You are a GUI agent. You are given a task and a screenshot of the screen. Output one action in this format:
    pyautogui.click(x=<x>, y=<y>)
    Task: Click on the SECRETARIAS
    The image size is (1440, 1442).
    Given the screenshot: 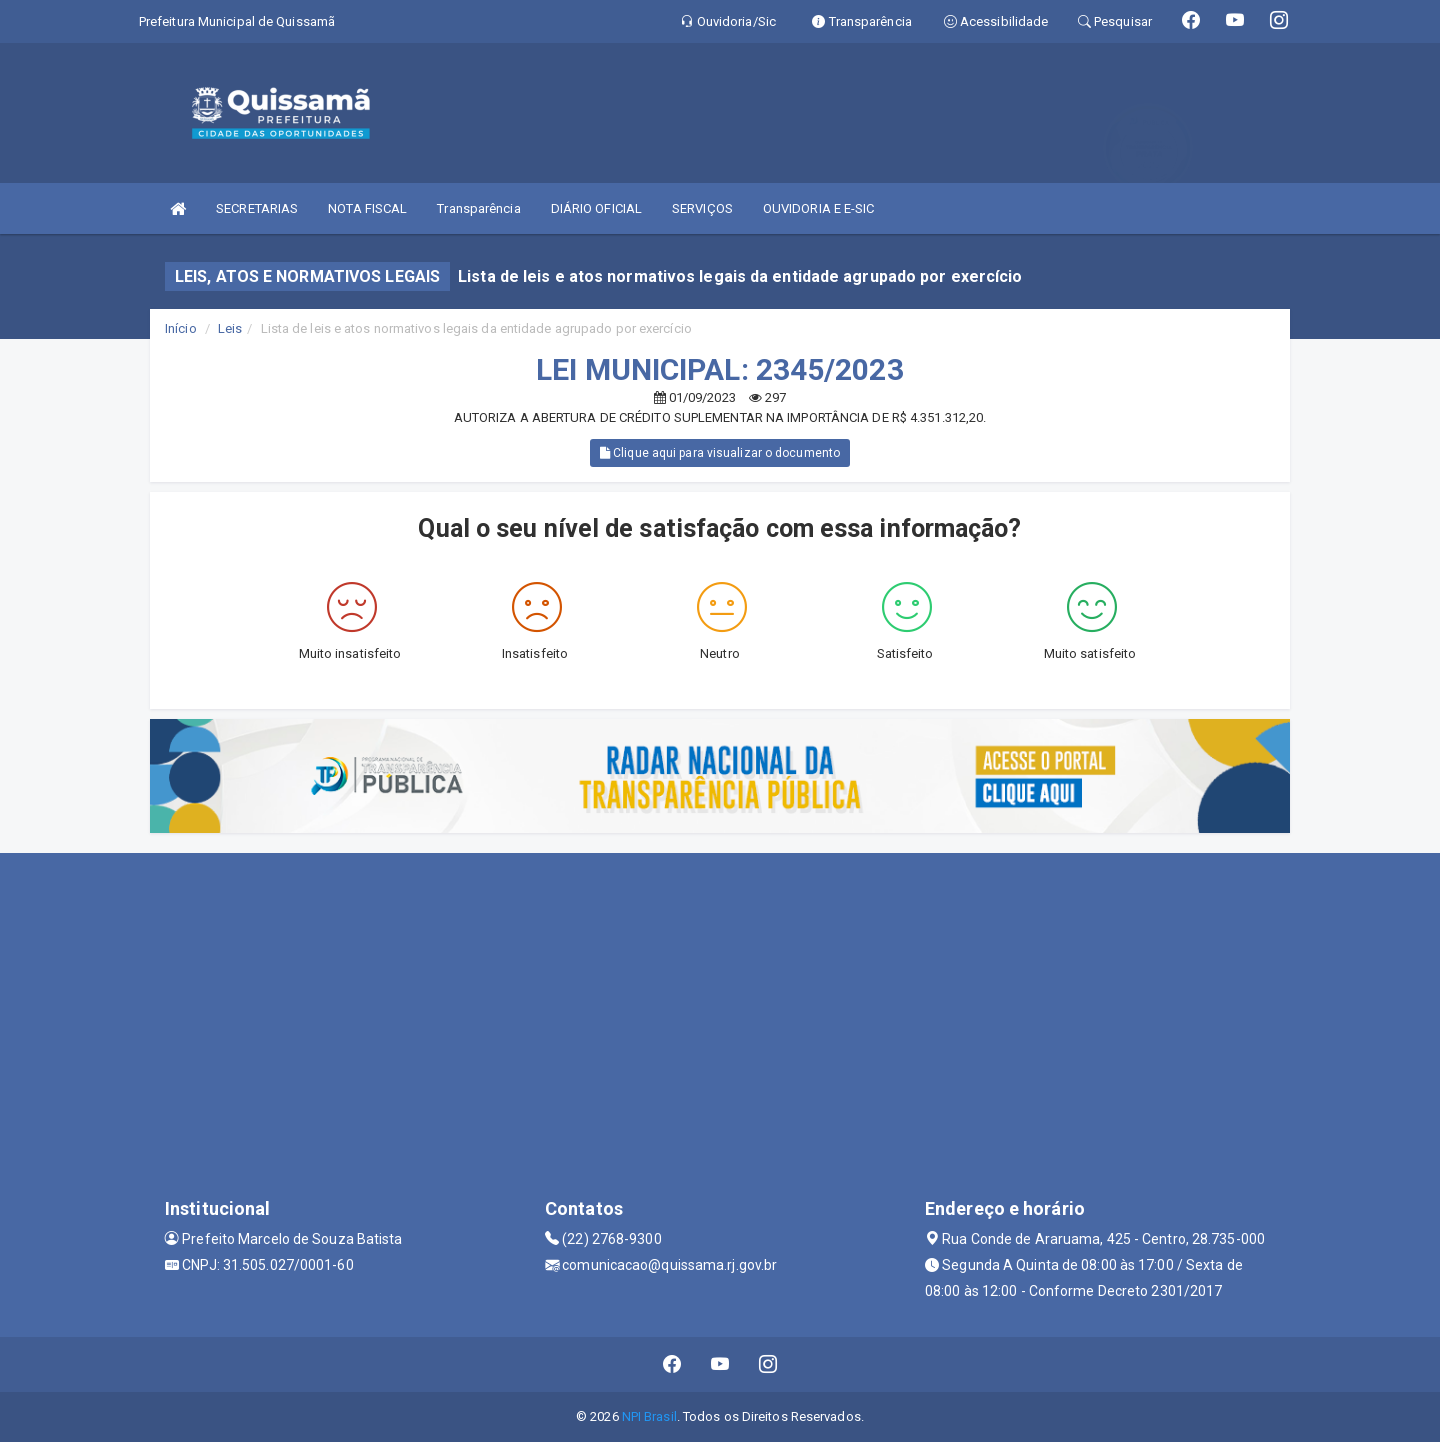 What is the action you would take?
    pyautogui.click(x=257, y=208)
    